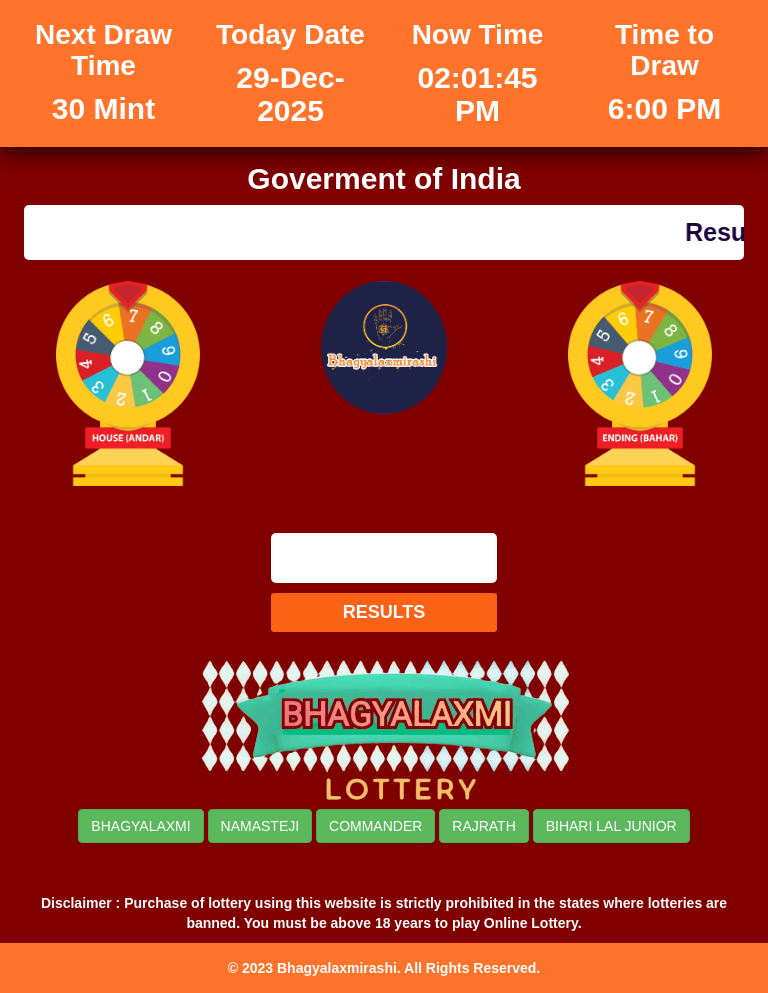  What do you see at coordinates (384, 612) in the screenshot?
I see `RESULTS` at bounding box center [384, 612].